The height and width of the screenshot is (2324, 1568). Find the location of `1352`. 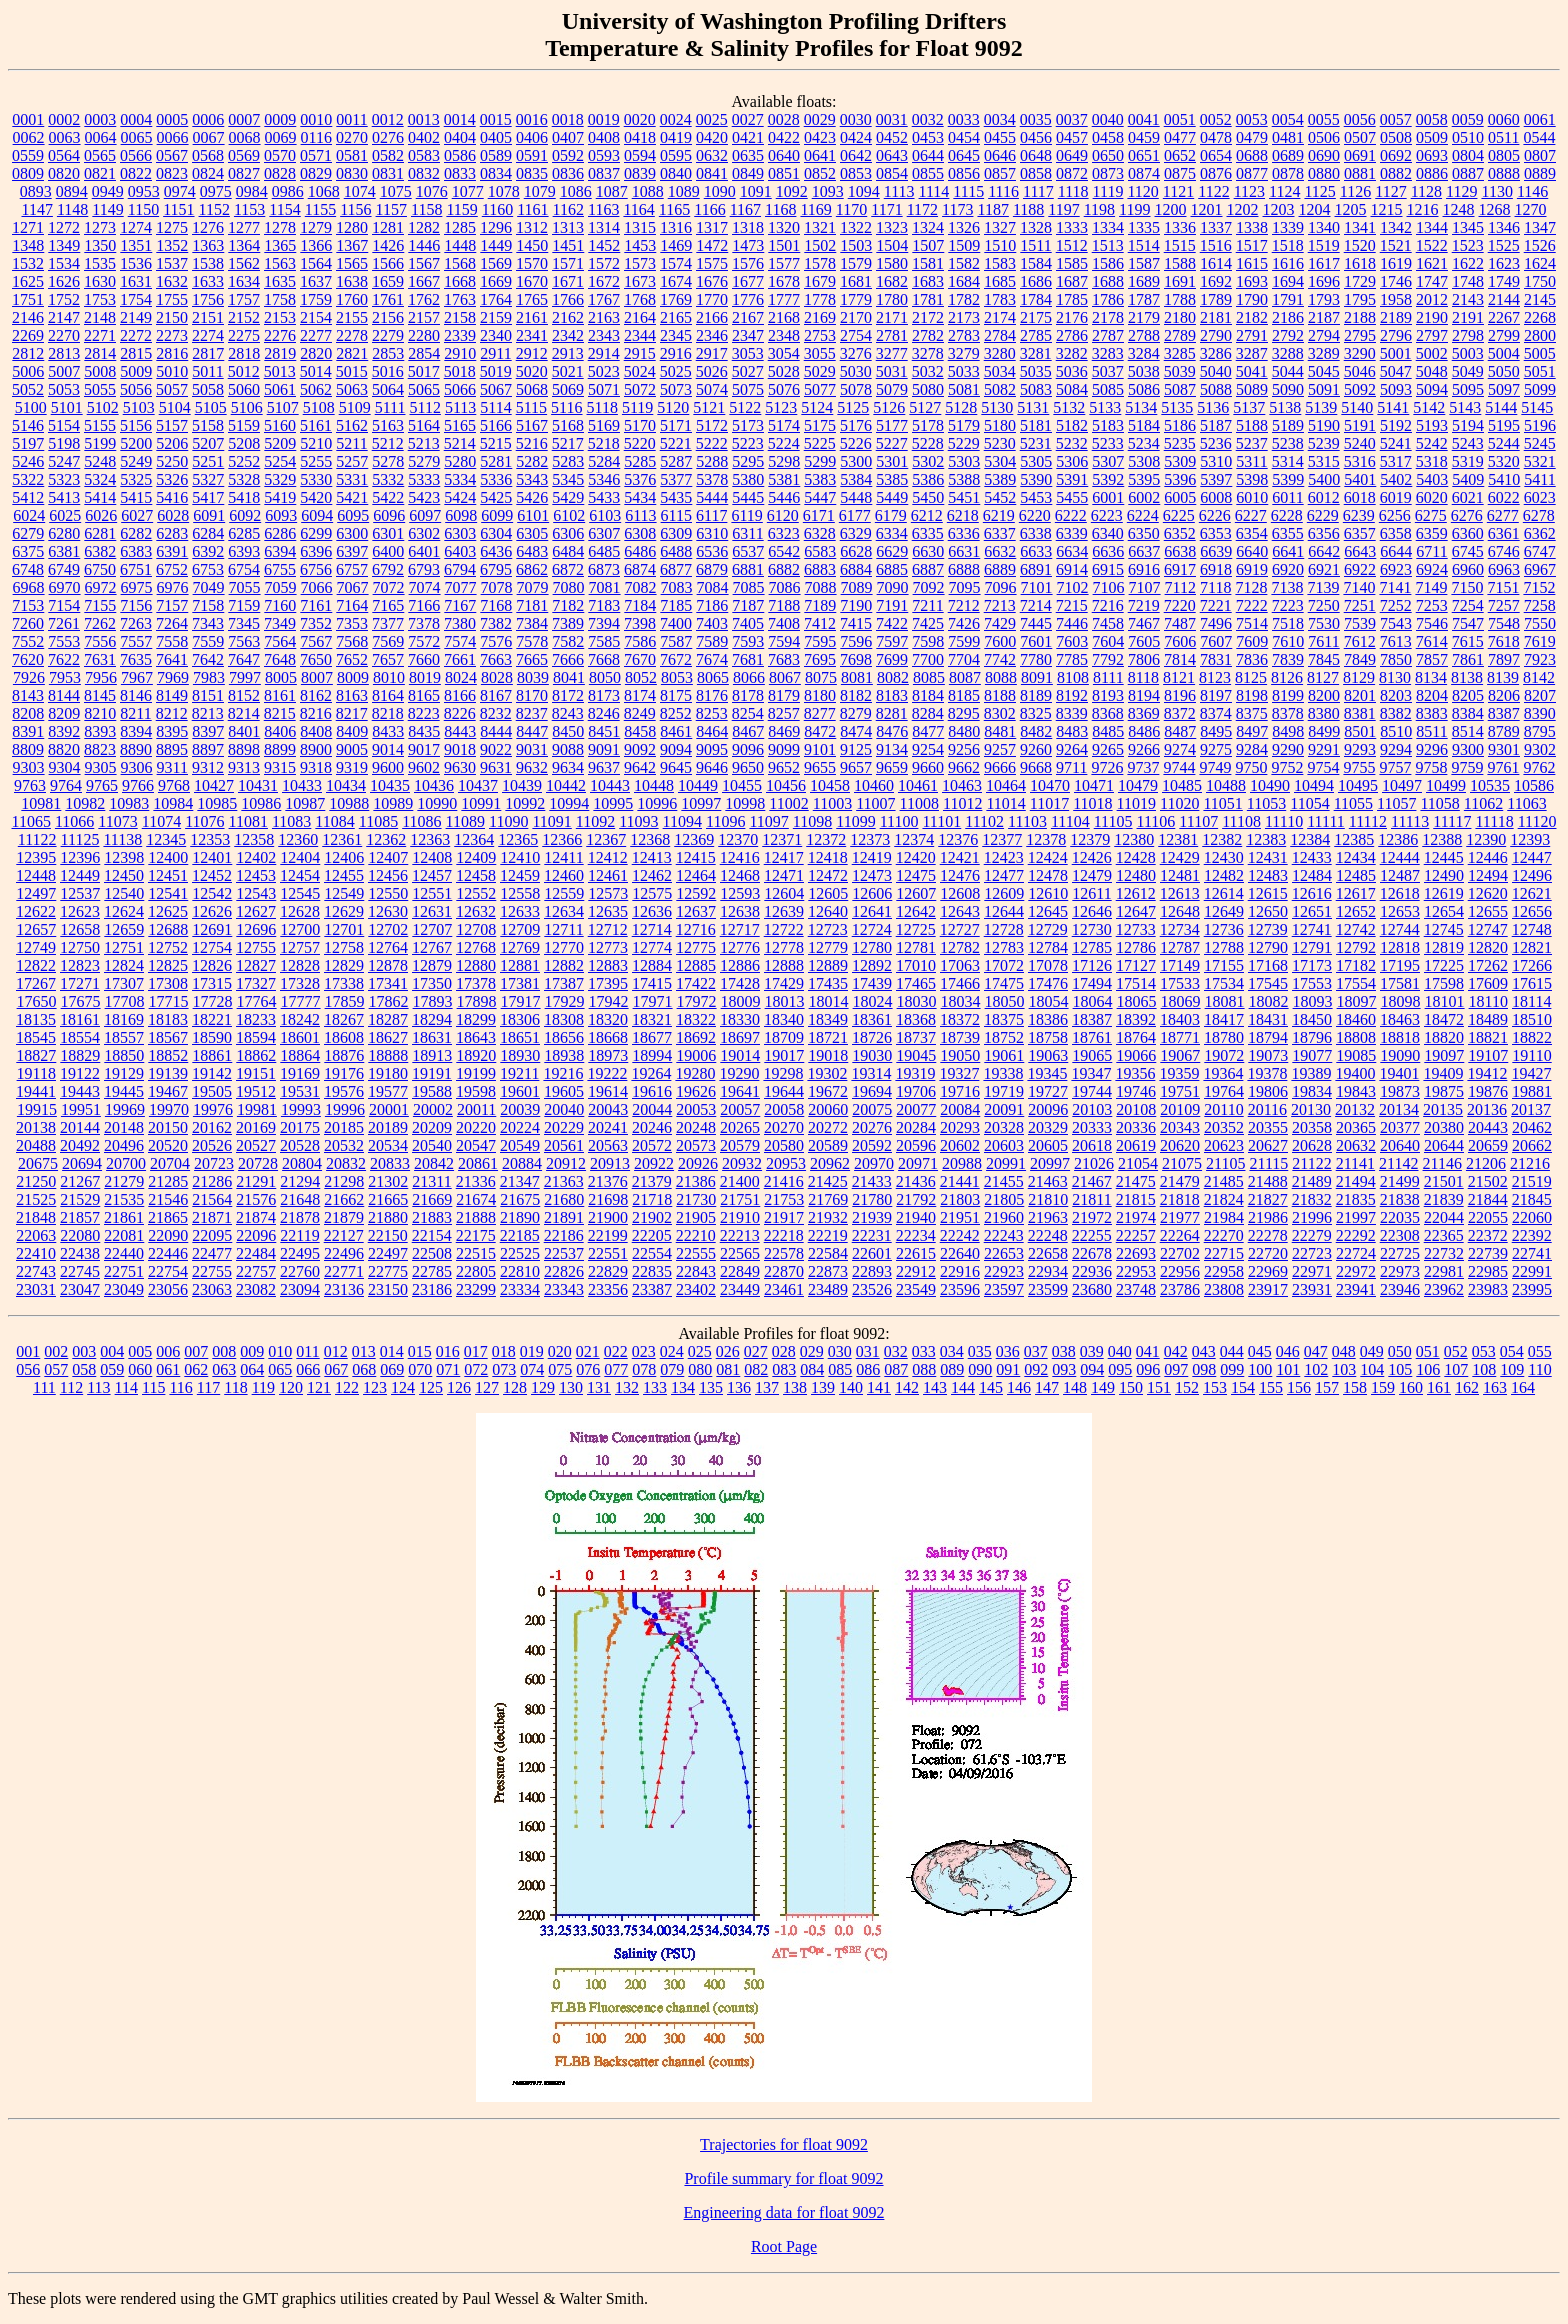

1352 is located at coordinates (172, 245).